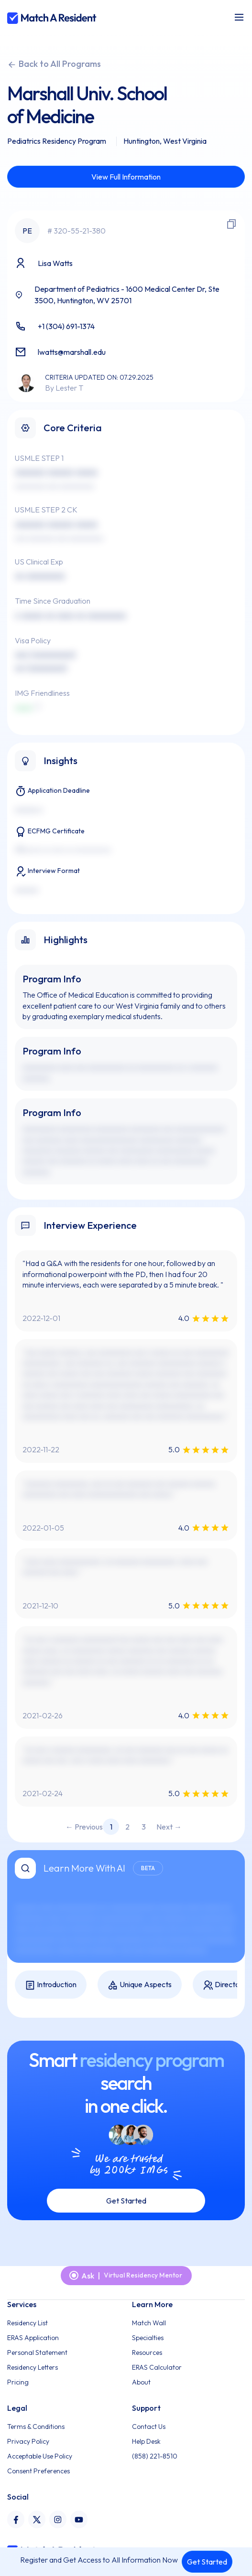  Describe the element at coordinates (141, 2382) in the screenshot. I see `About` at that location.